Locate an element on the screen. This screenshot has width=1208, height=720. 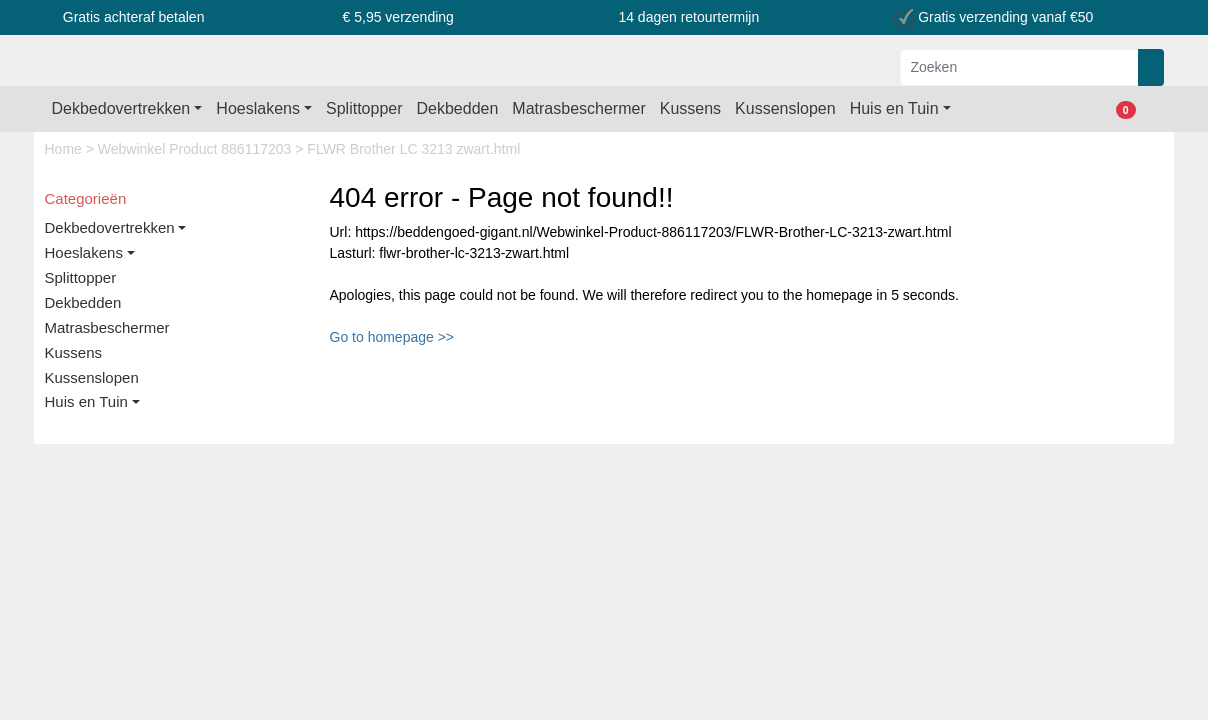
Hoeslakens is located at coordinates (258, 108).